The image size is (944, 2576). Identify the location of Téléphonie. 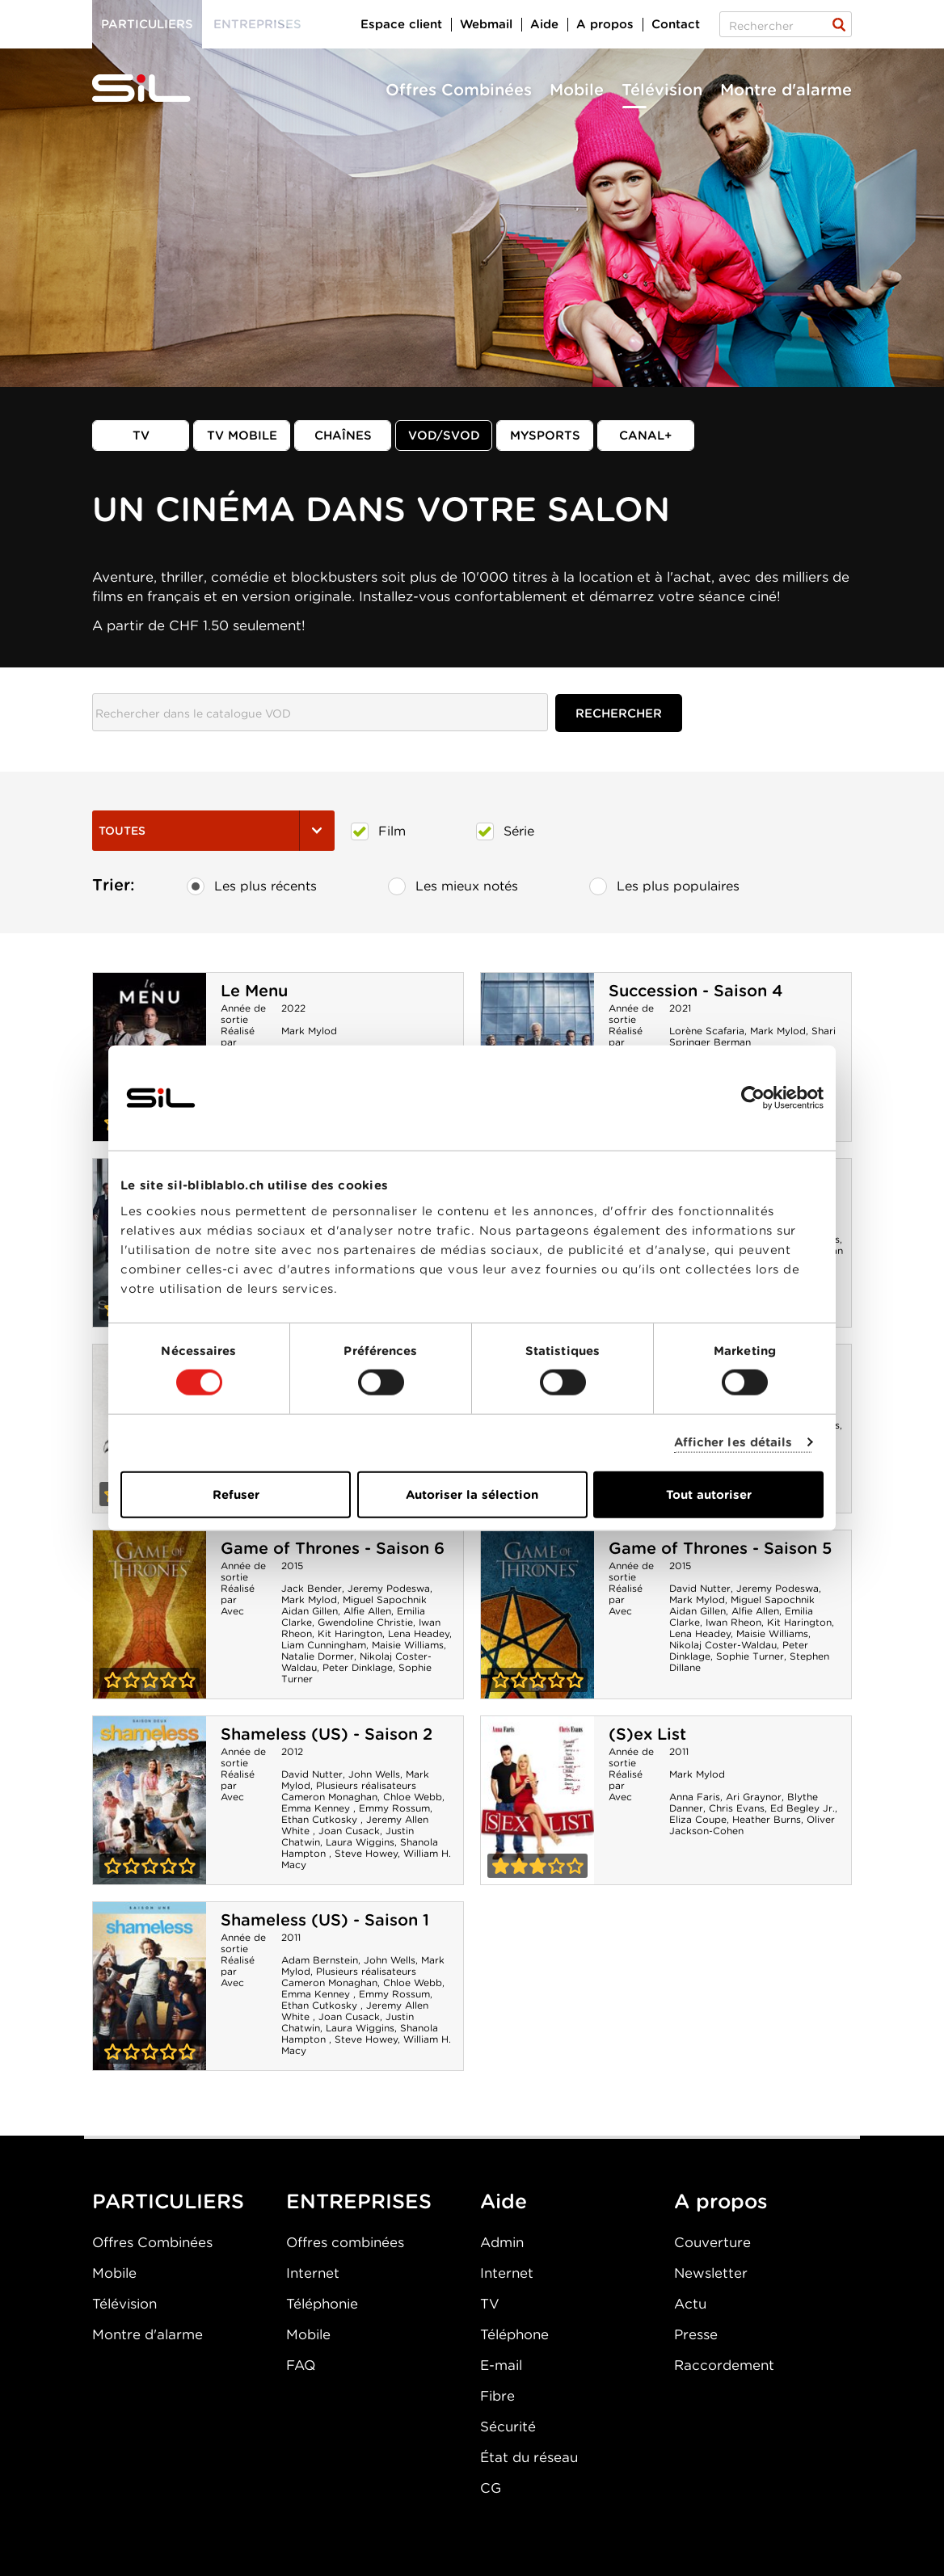
(322, 2304).